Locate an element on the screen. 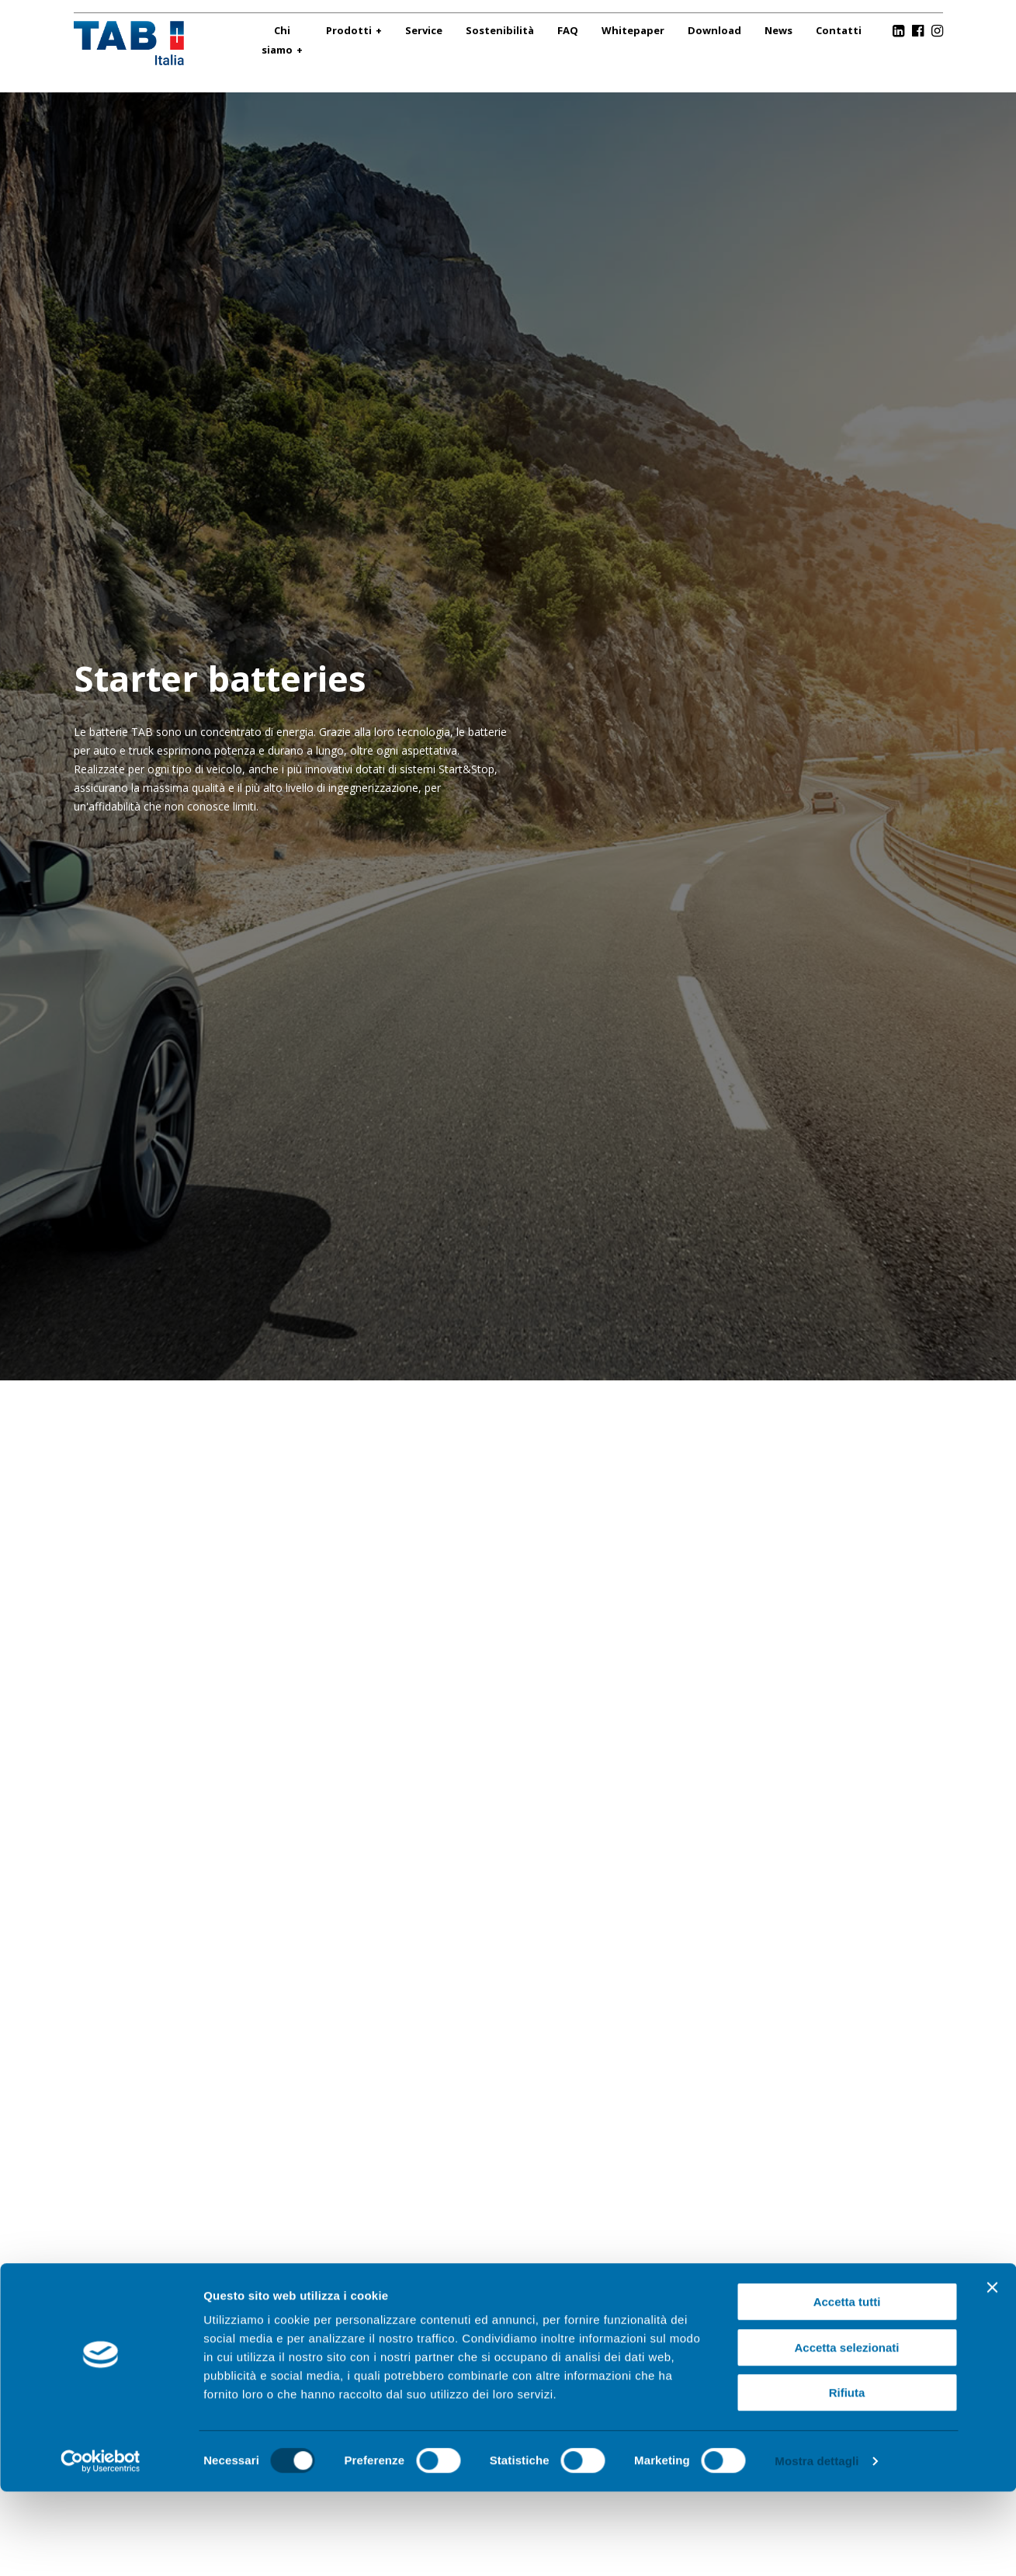  [Cookiebot di Usercentrics - si apre in una nuova scheda] is located at coordinates (100, 2545).